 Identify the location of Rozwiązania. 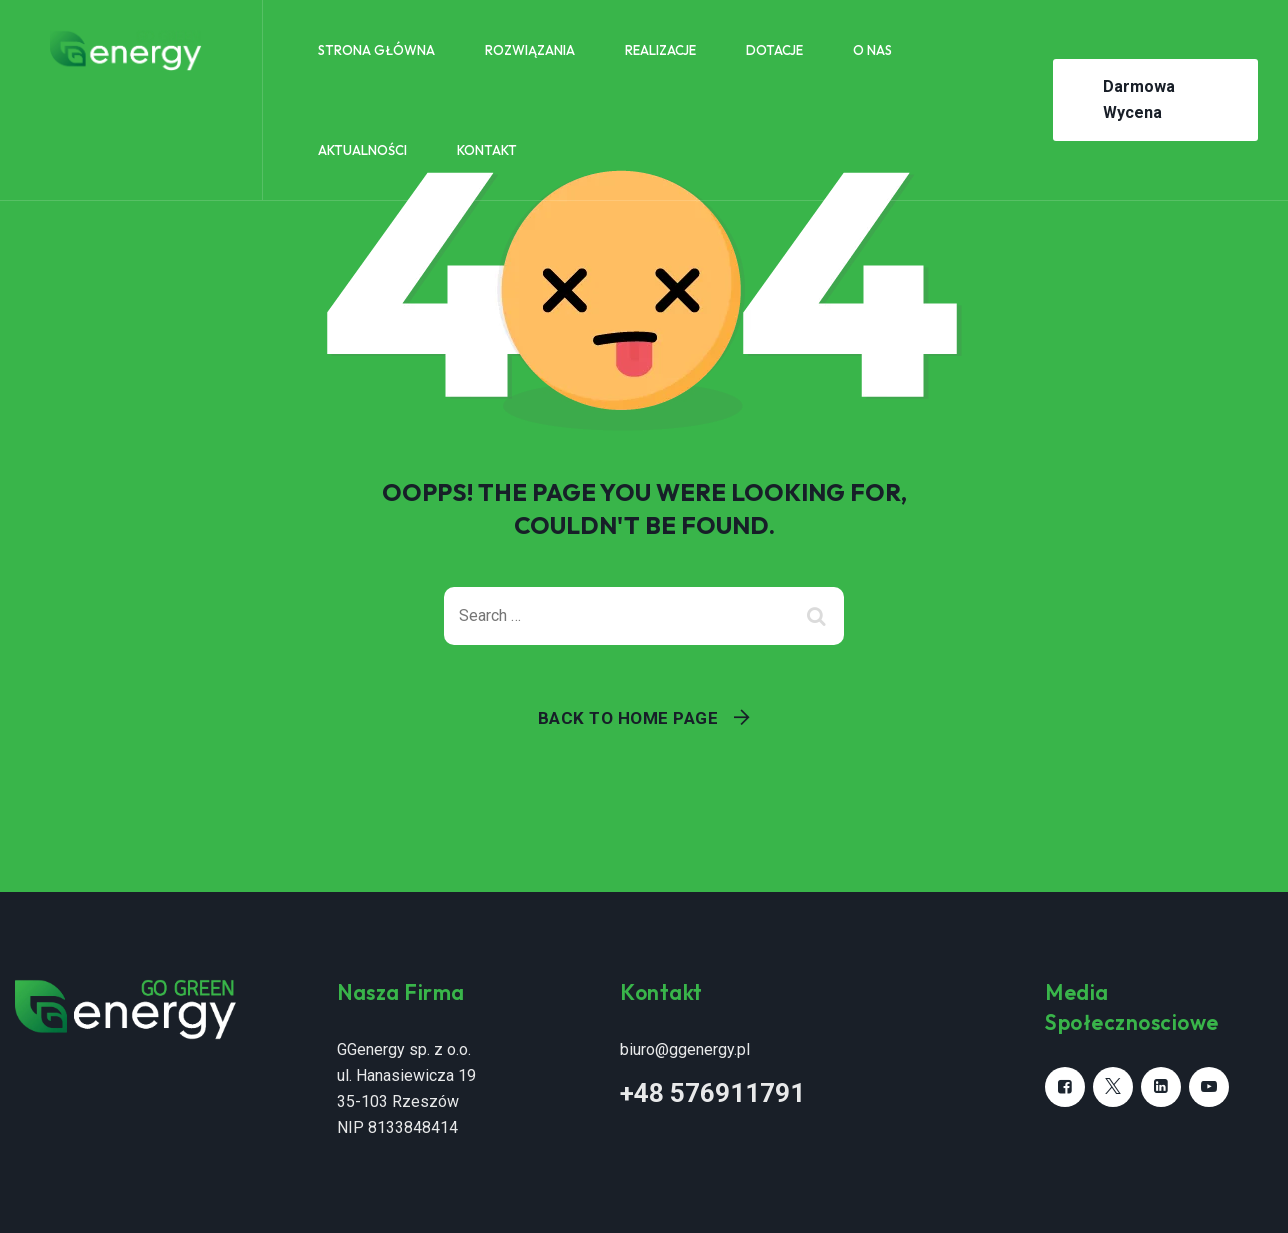
(530, 50).